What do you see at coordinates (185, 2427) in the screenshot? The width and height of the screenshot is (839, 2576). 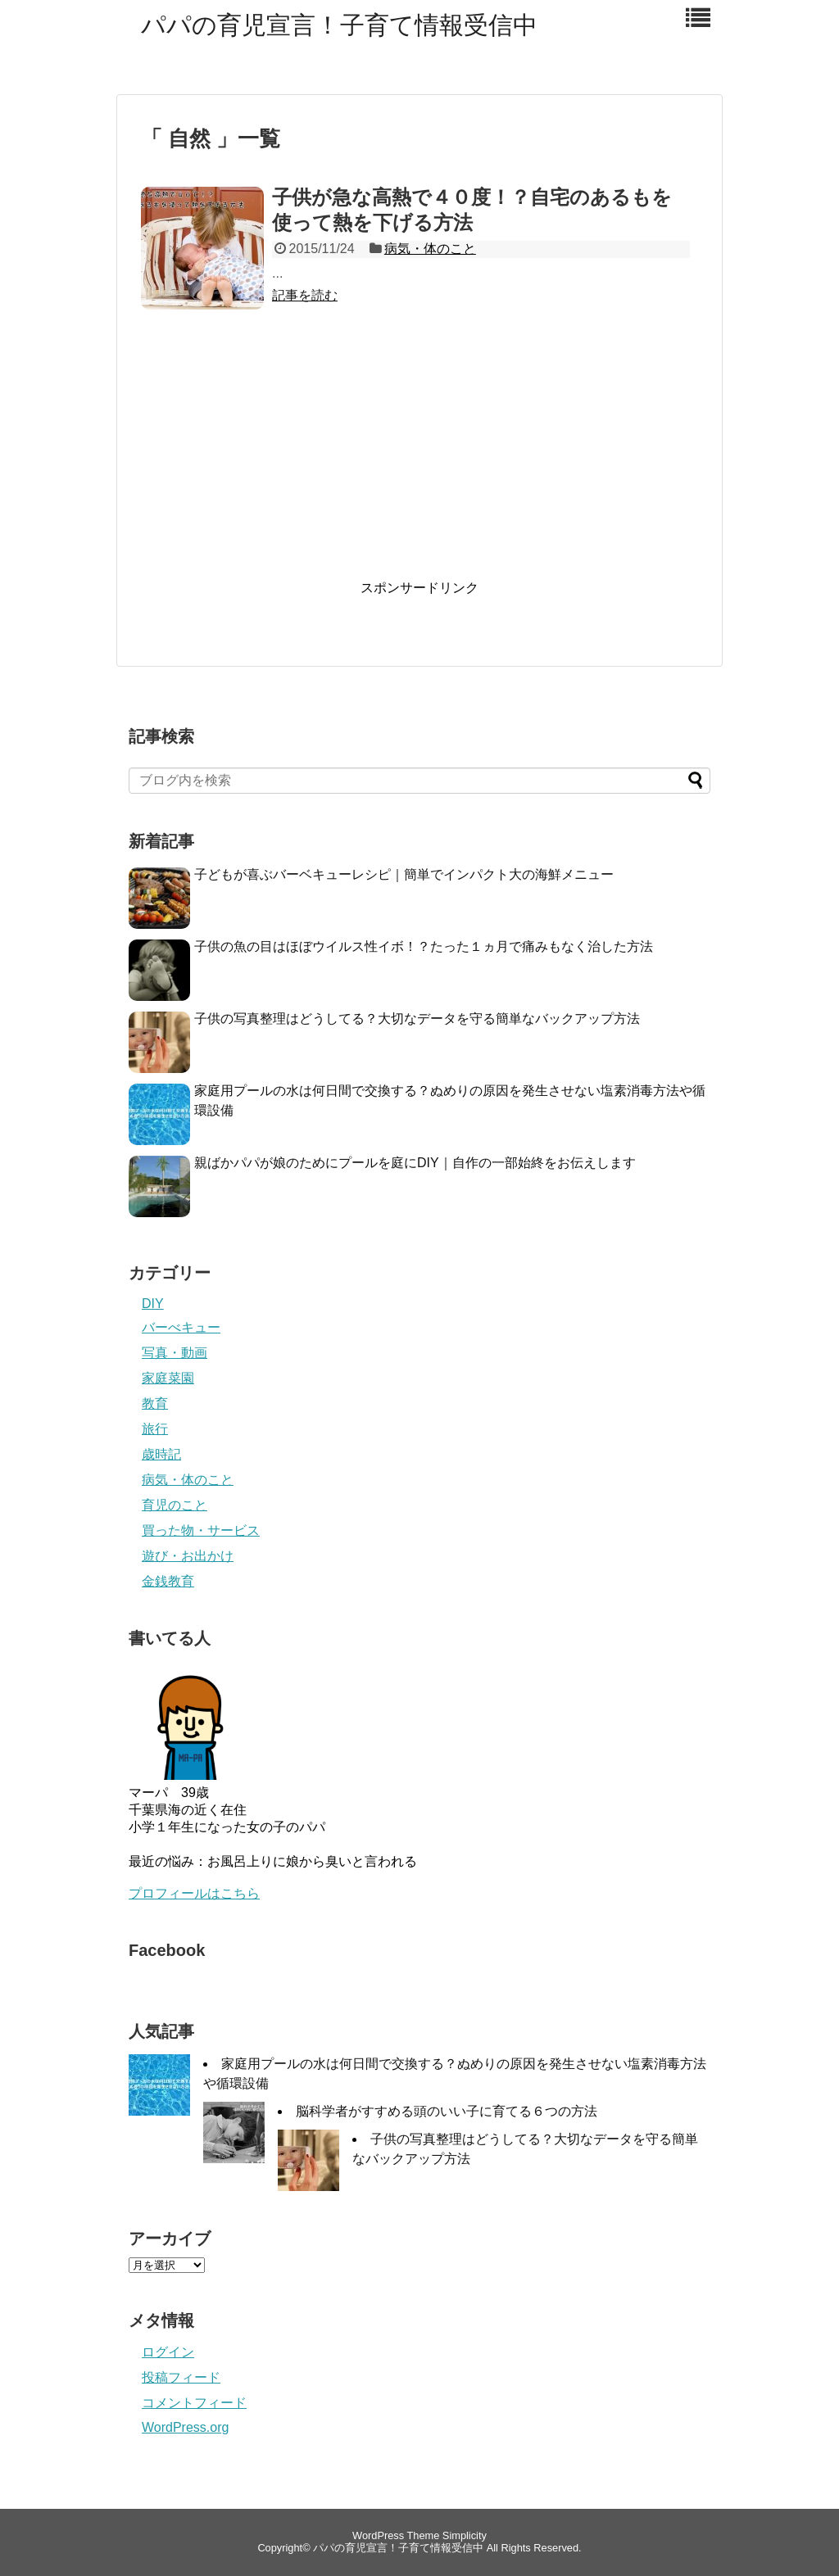 I see `WordPress.org` at bounding box center [185, 2427].